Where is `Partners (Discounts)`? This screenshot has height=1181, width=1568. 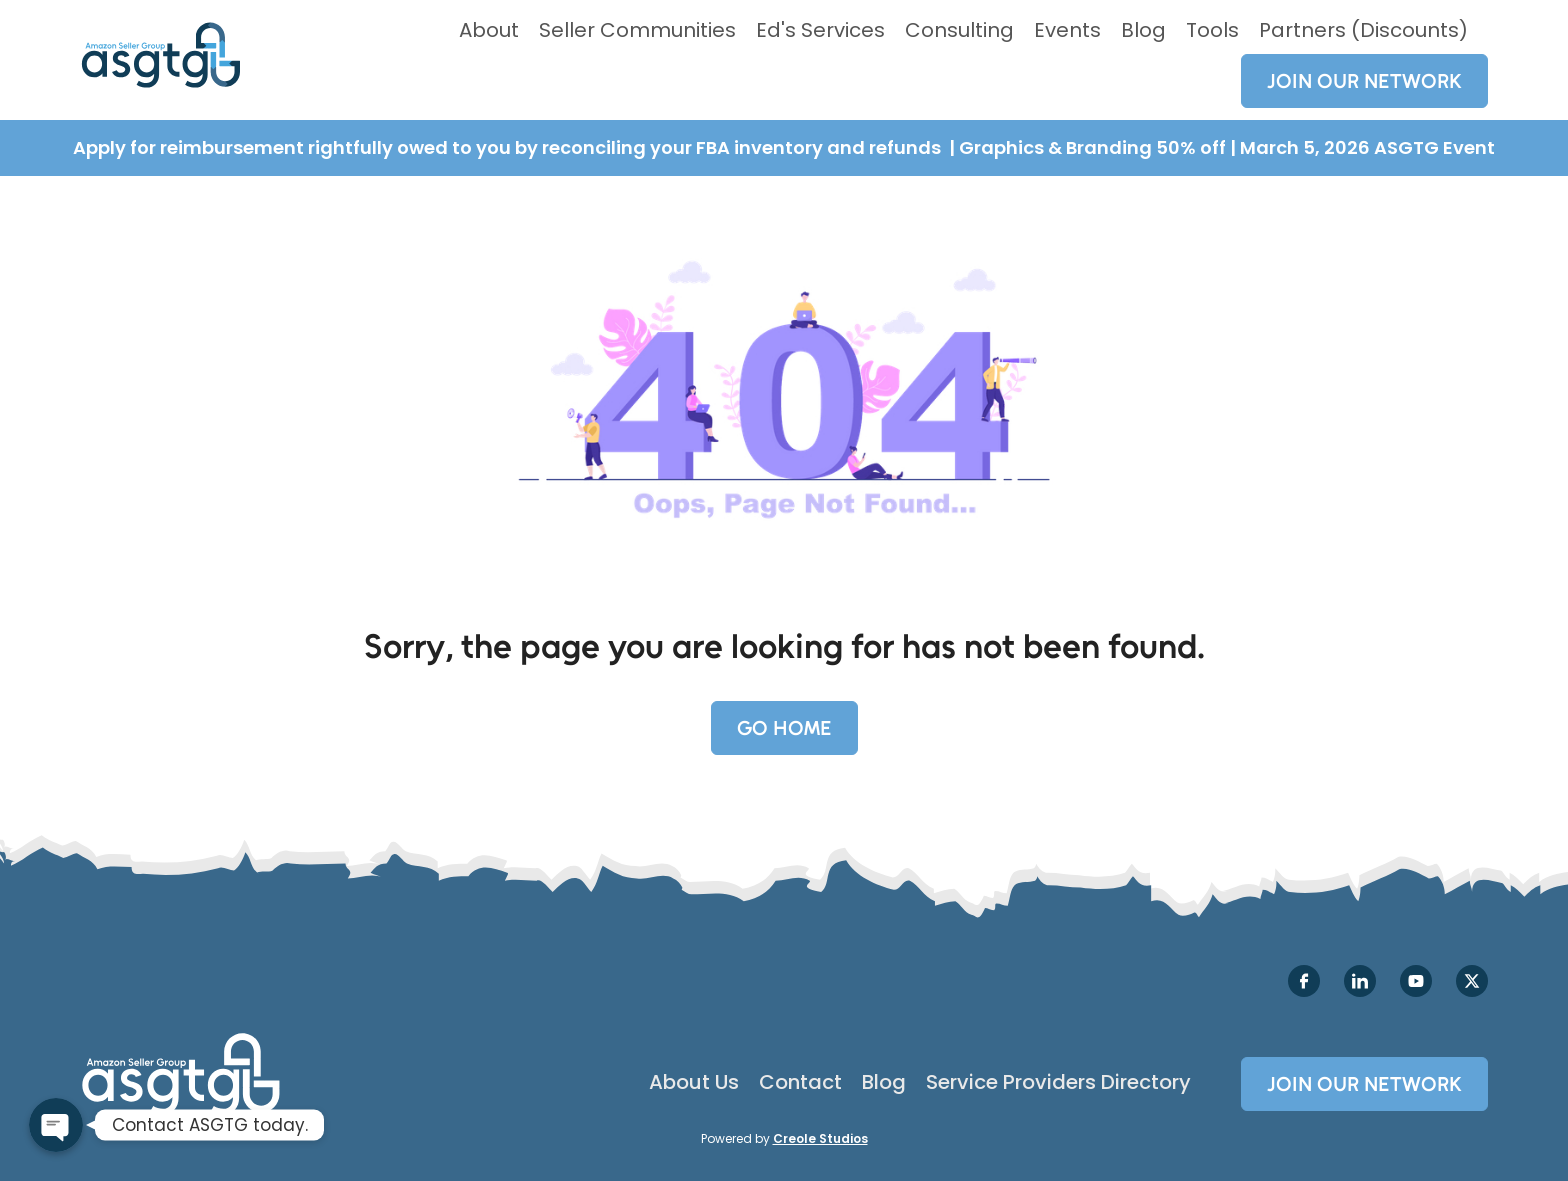
Partners (Discounts) is located at coordinates (1363, 30).